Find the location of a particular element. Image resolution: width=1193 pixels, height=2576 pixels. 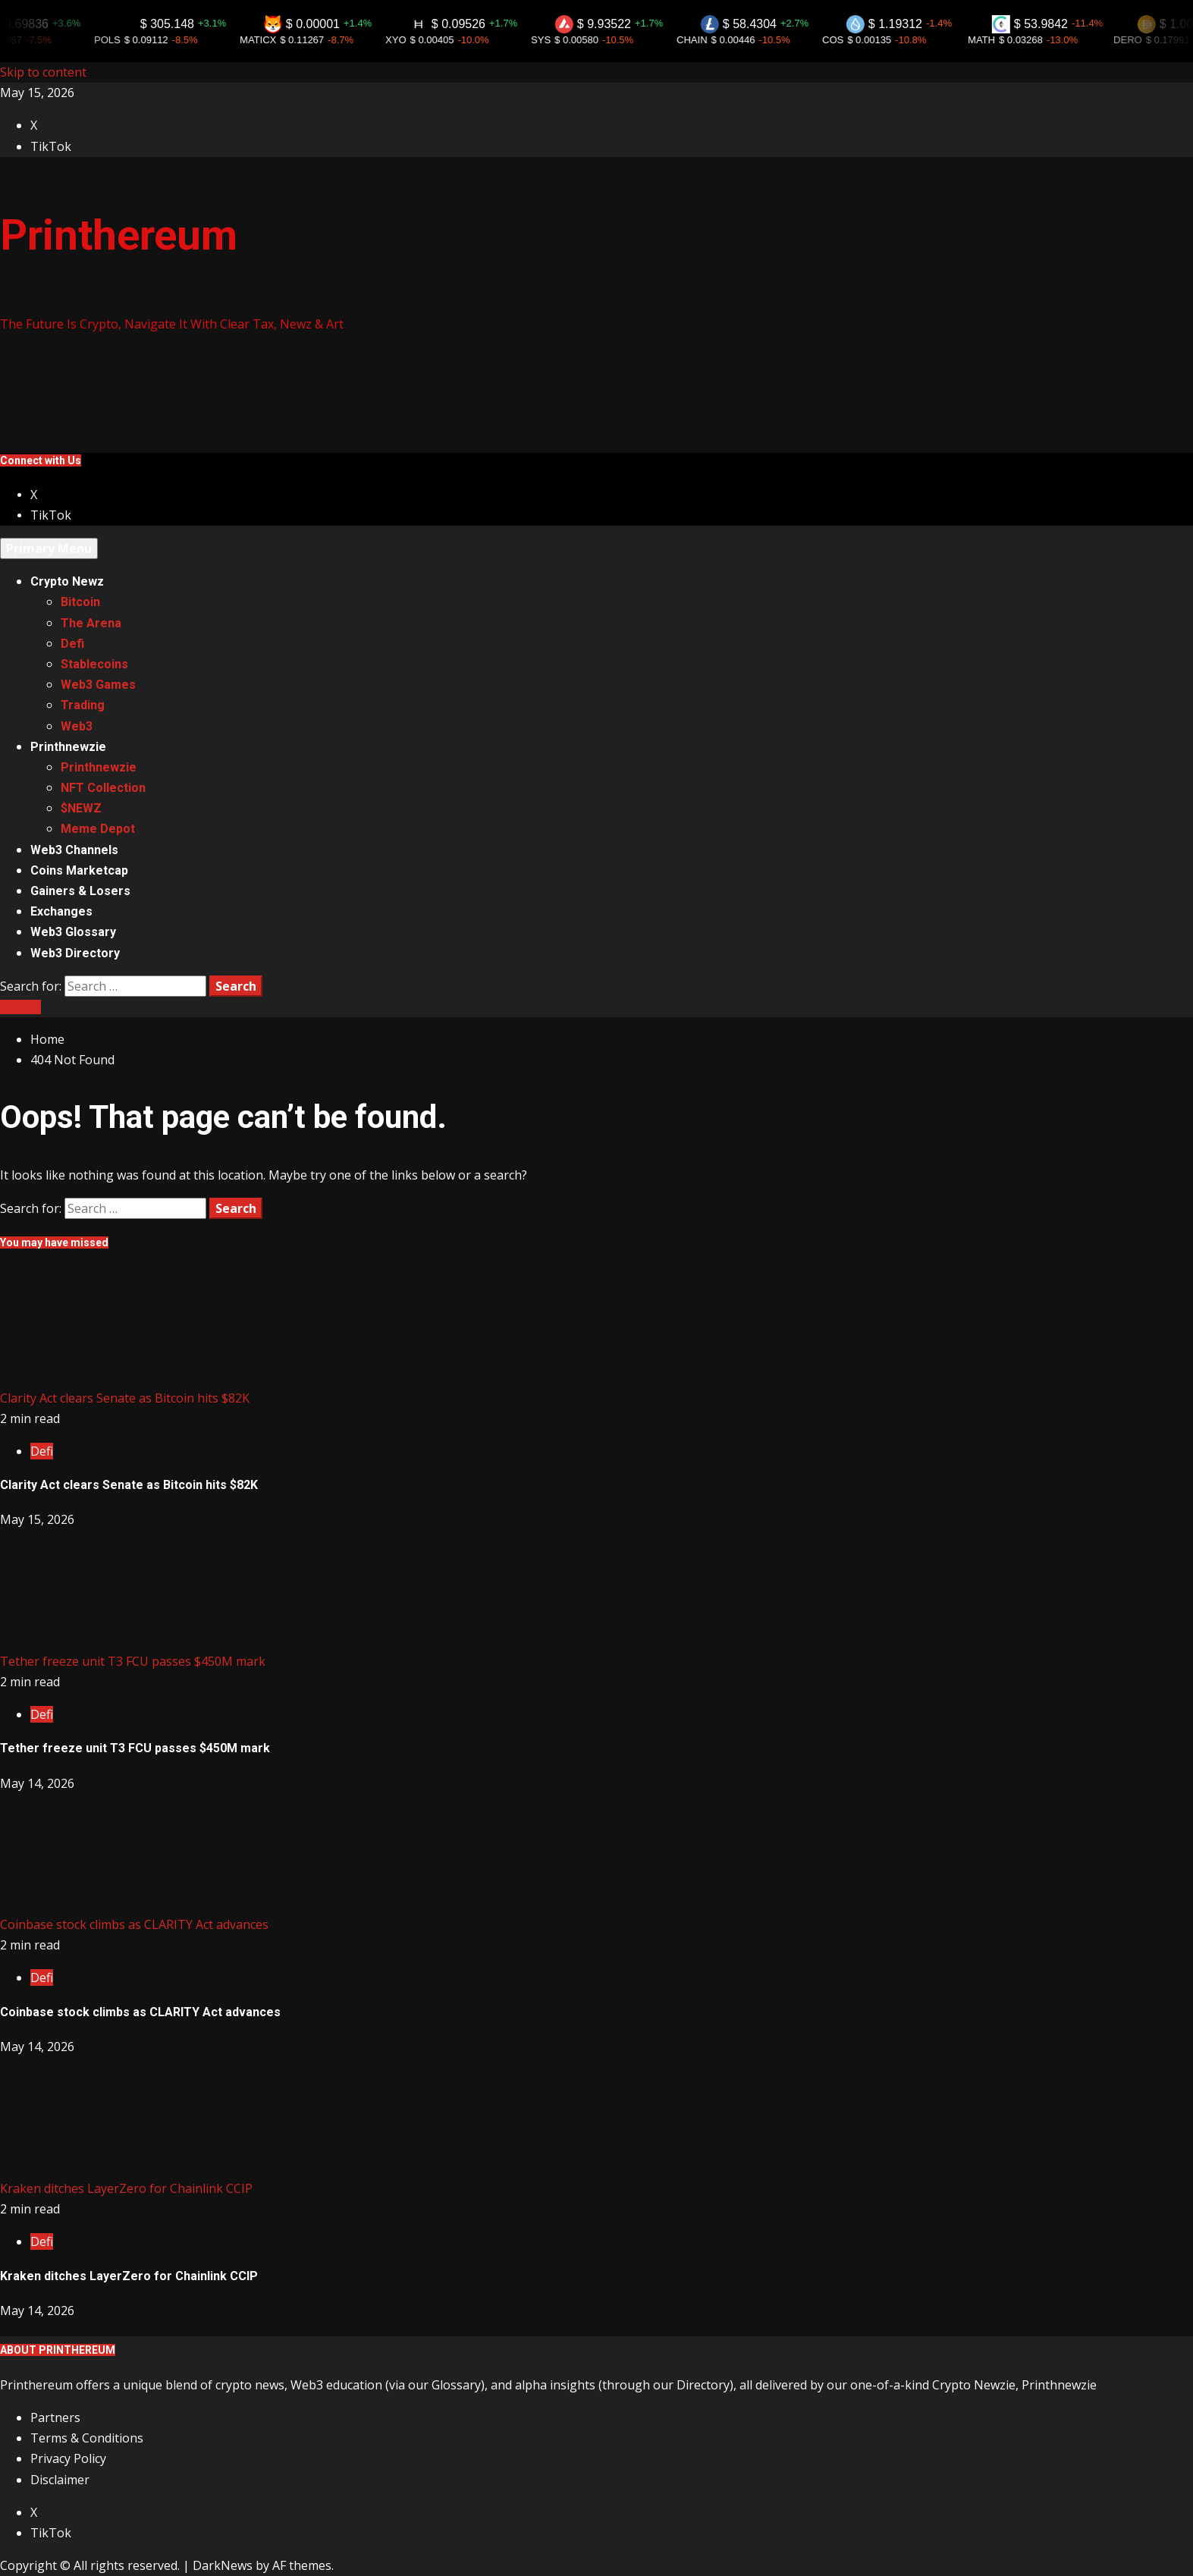

Coinbase stock climbs as CLARITY Act advances is located at coordinates (134, 1924).